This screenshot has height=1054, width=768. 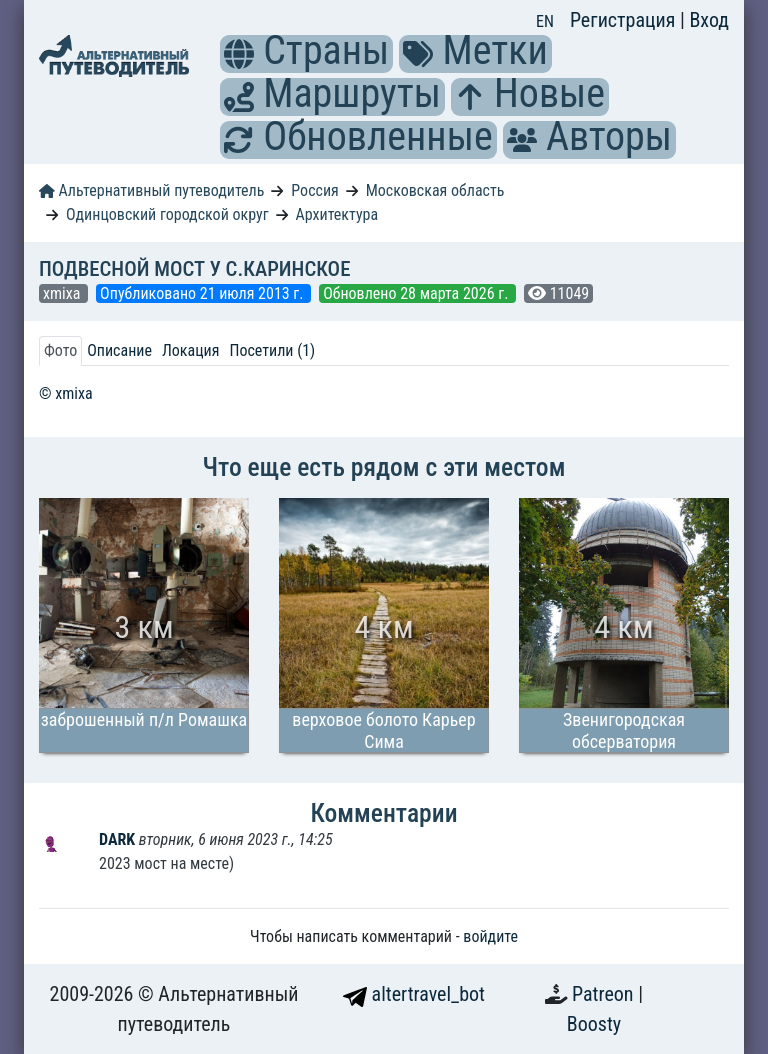 I want to click on Фото [tab], so click(x=60, y=350).